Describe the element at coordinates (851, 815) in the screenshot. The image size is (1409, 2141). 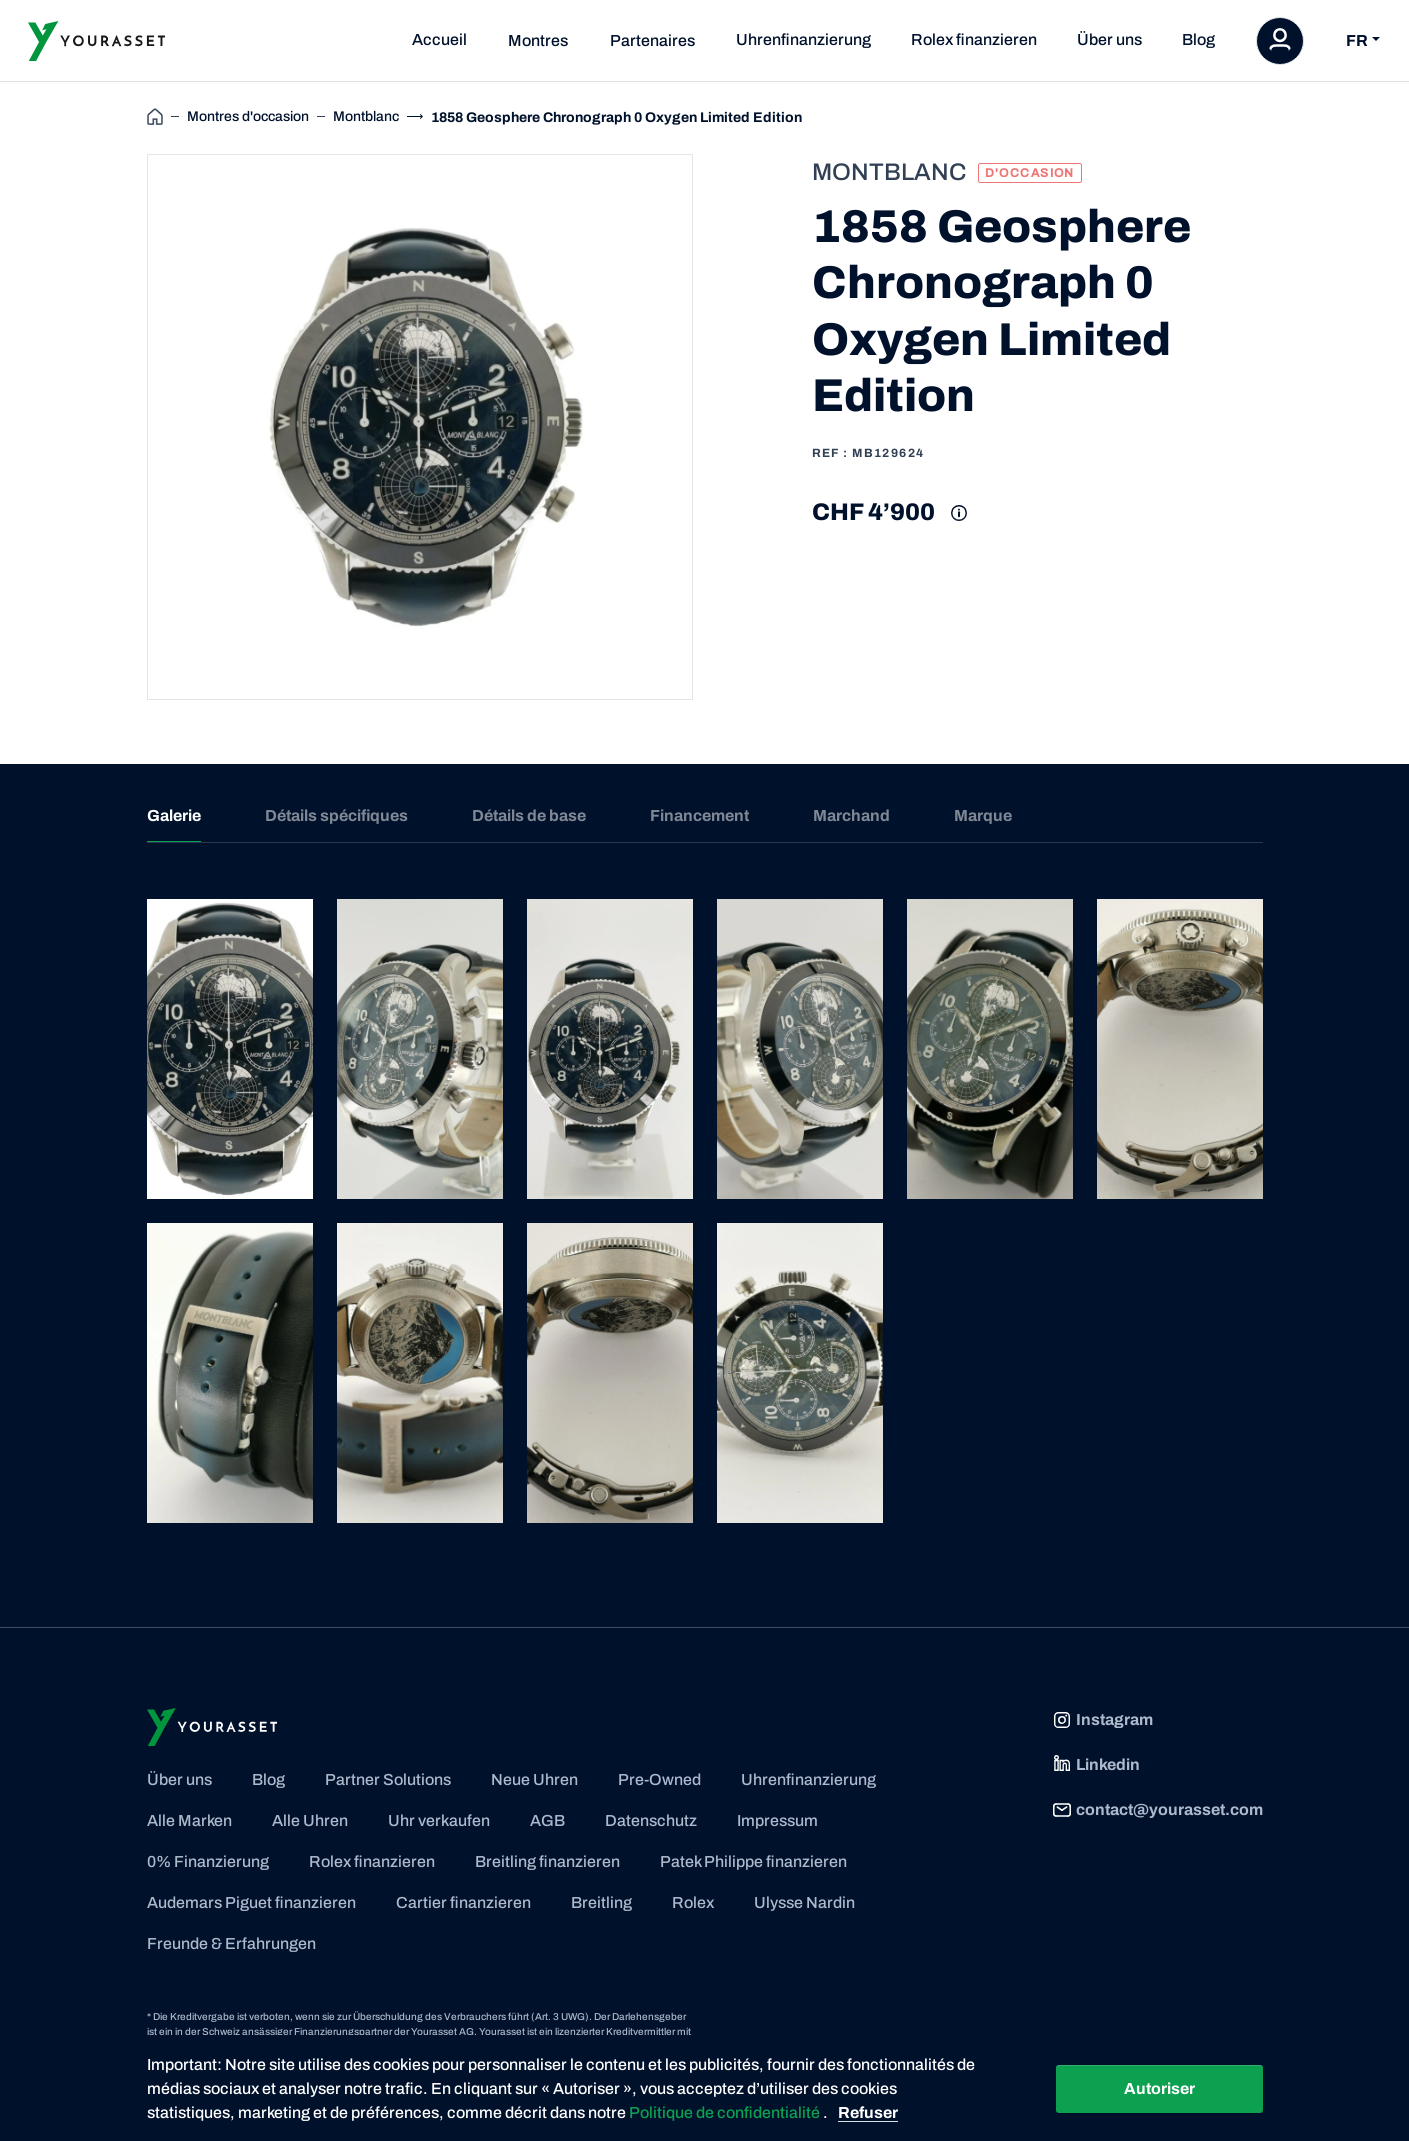
I see `Marchand [tab]` at that location.